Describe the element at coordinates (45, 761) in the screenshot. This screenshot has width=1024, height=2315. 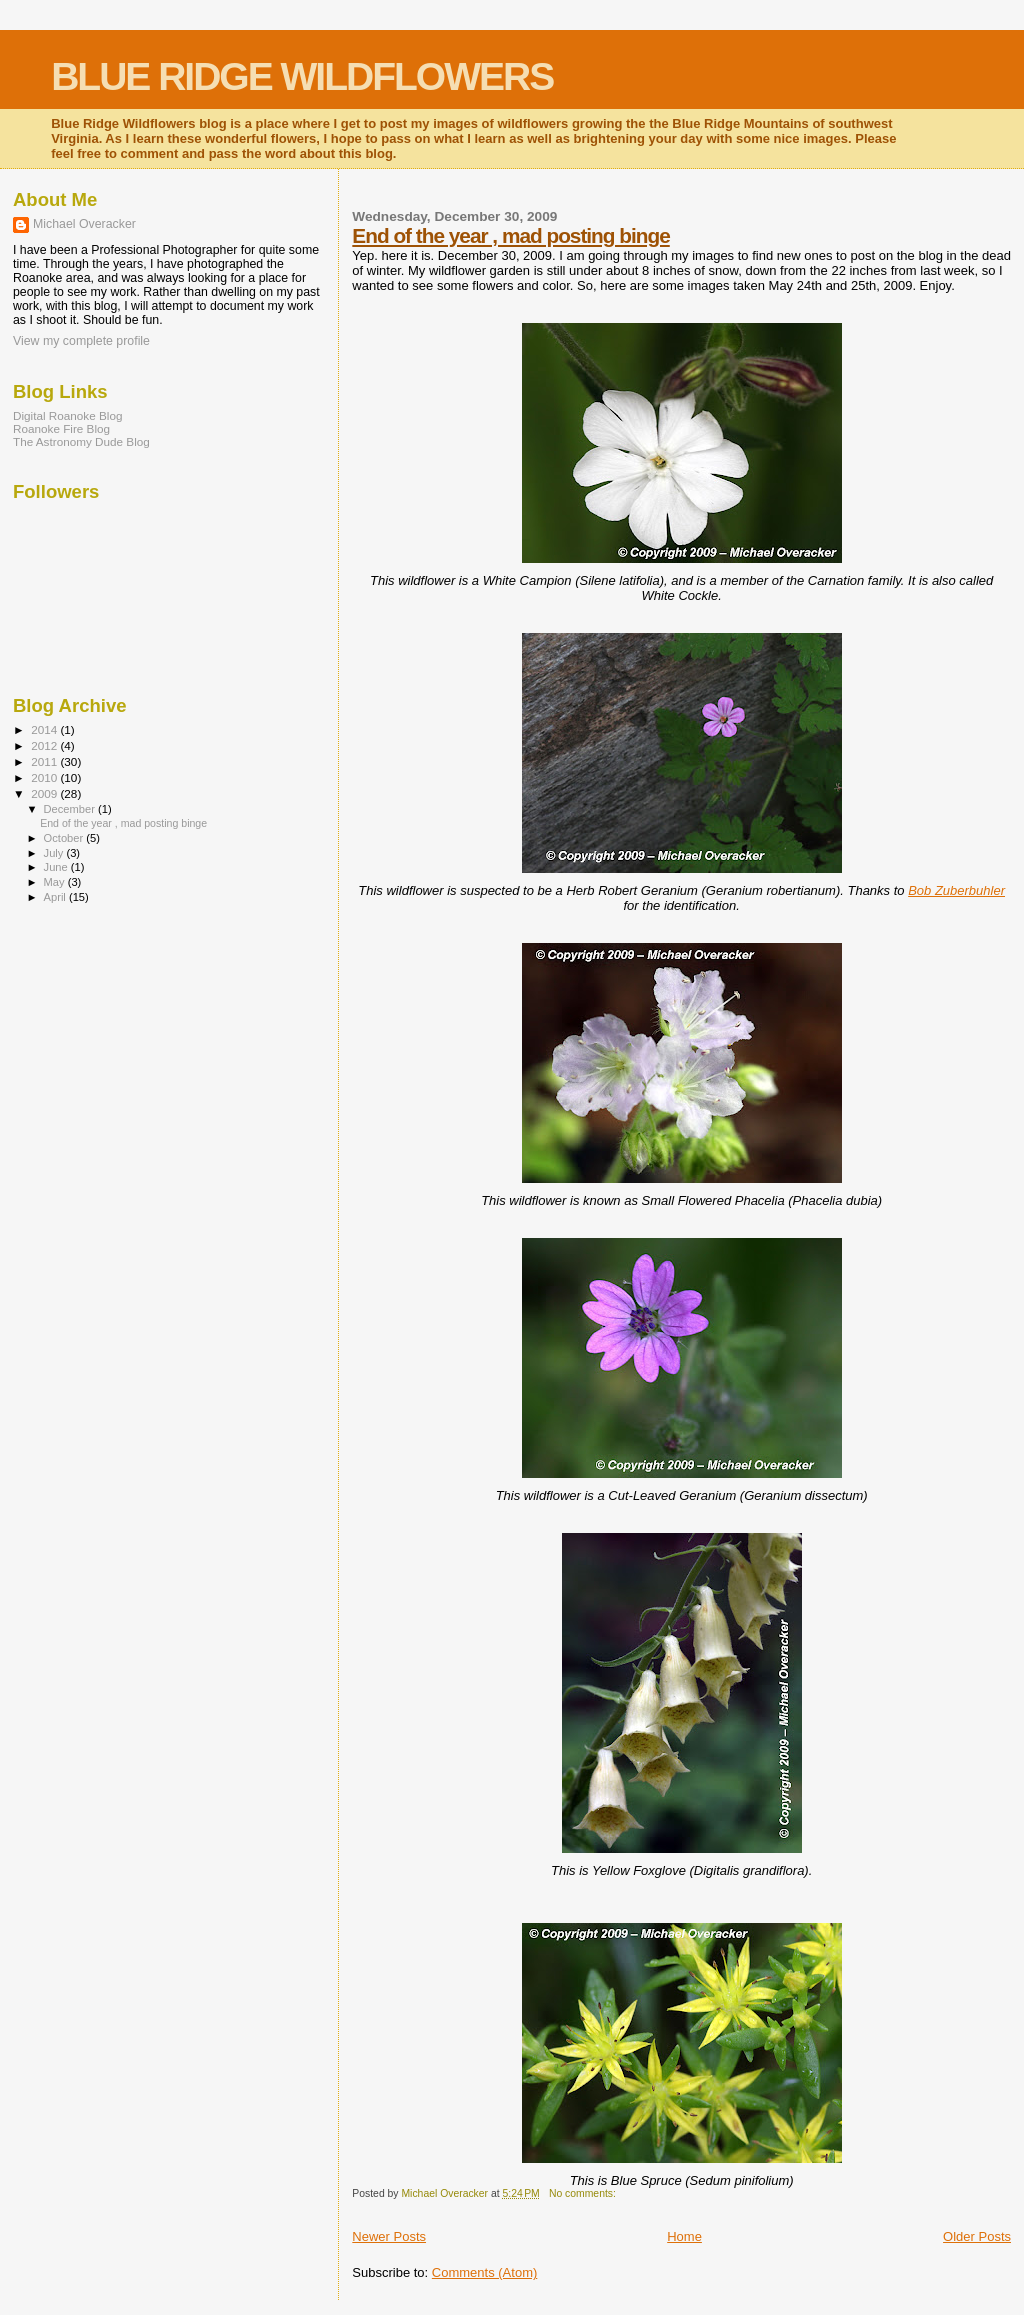
I see `2011` at that location.